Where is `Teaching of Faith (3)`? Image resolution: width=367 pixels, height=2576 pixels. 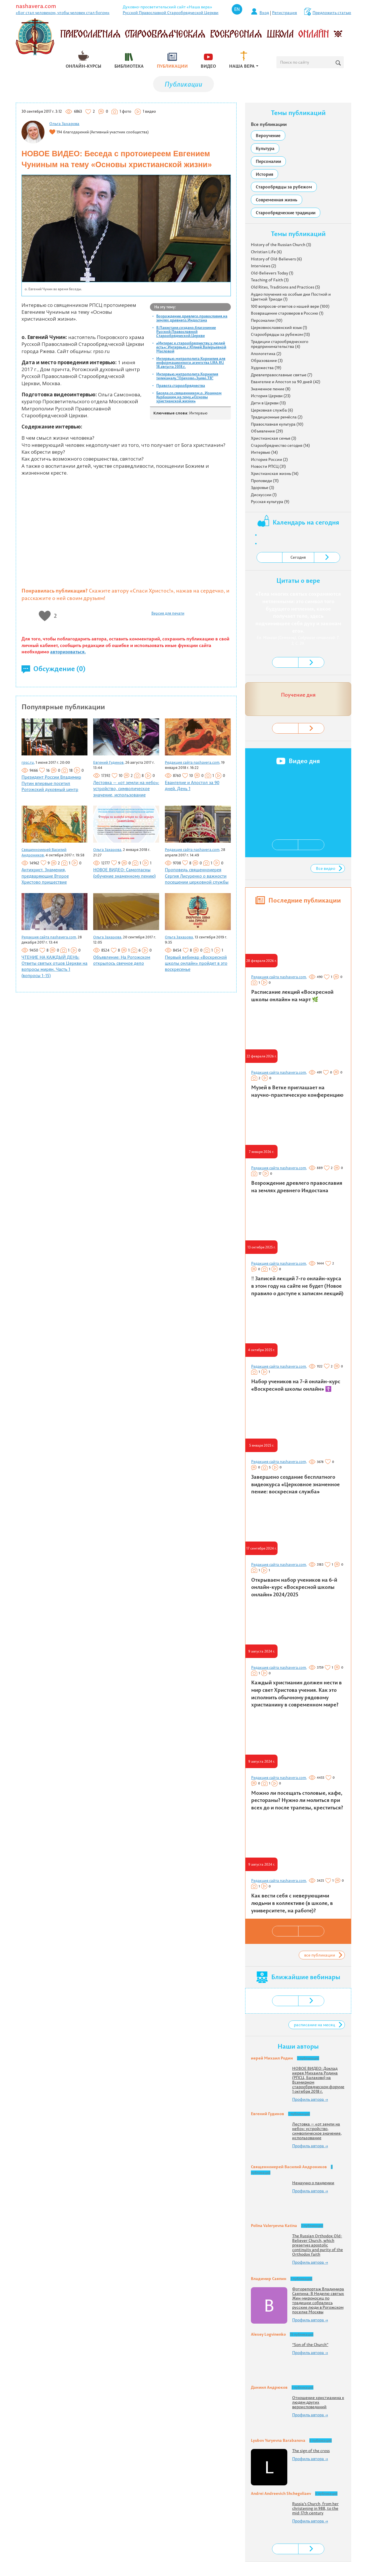
Teaching of Faith (3) is located at coordinates (270, 279).